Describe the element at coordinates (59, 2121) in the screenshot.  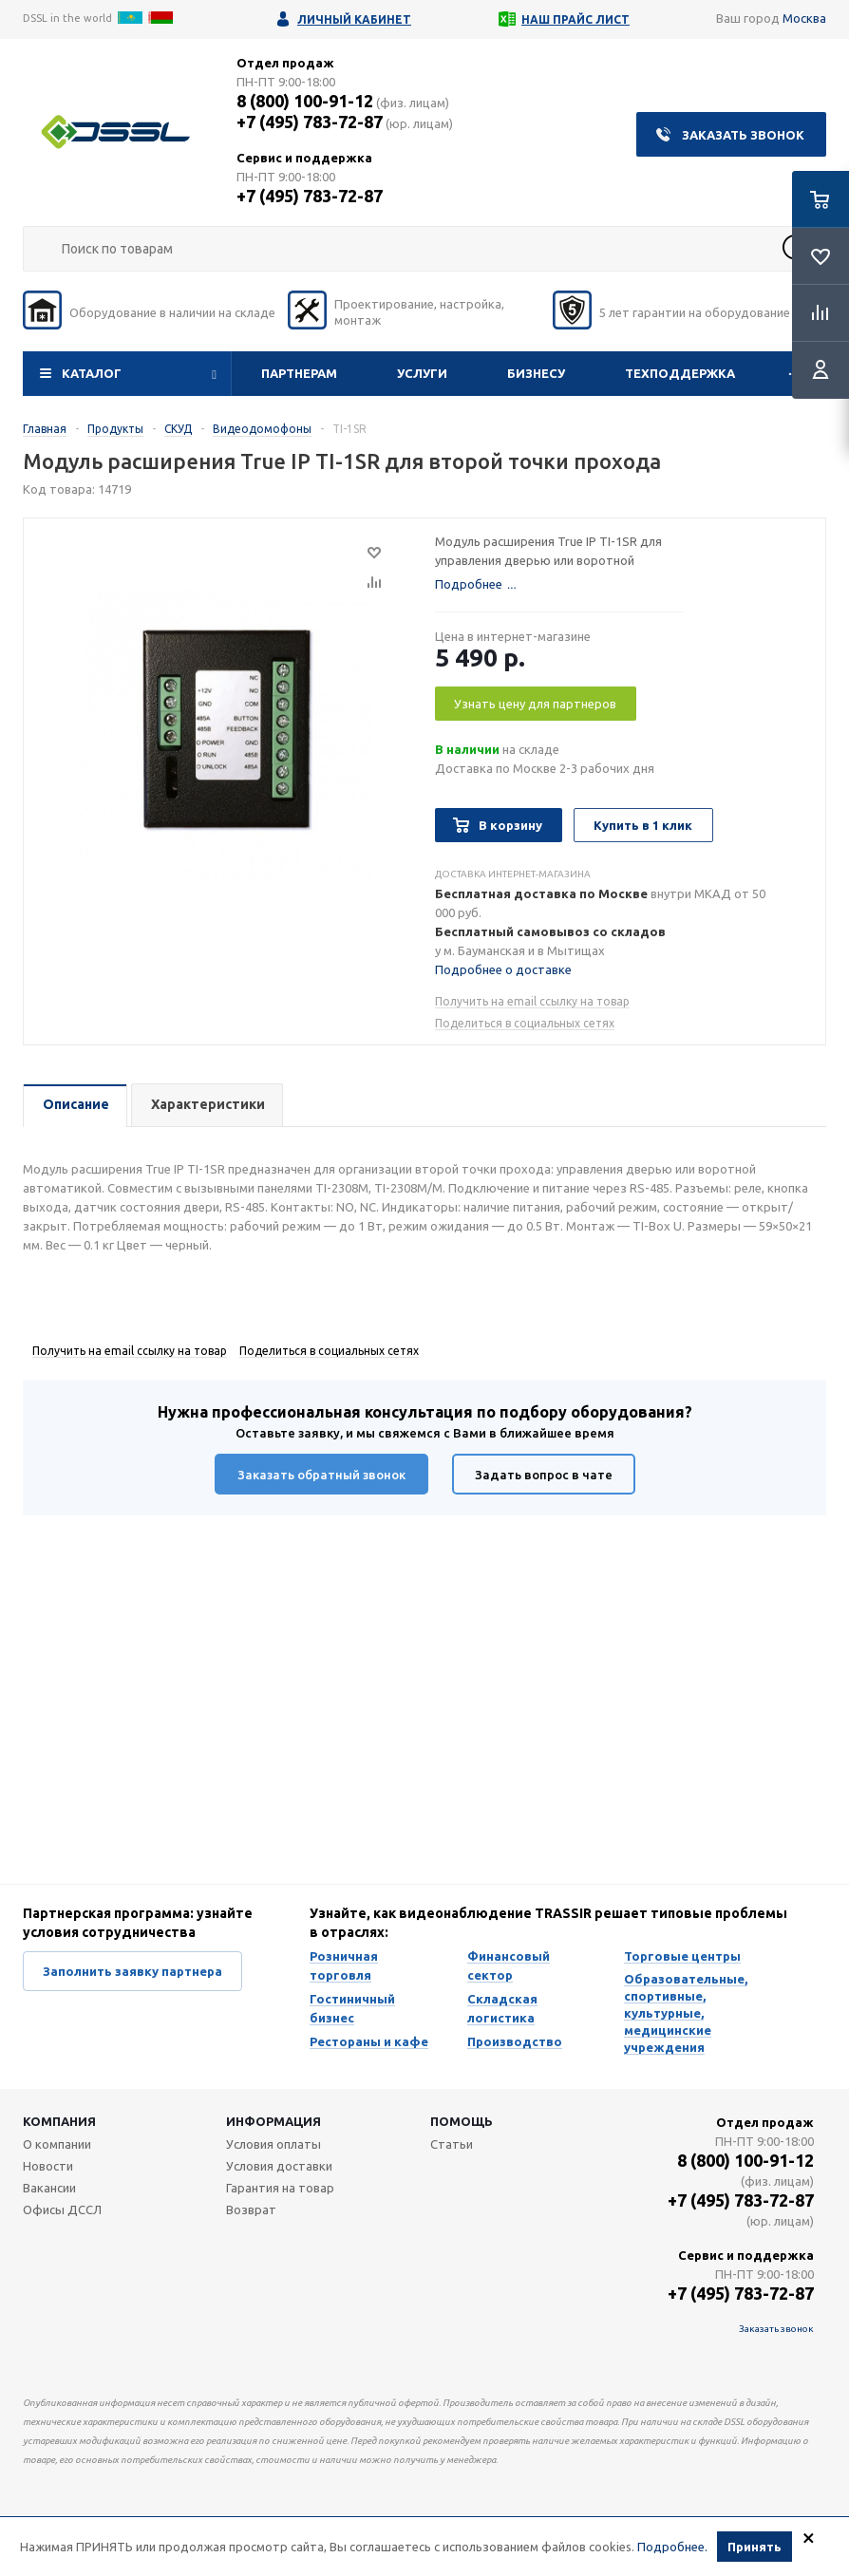
I see `Компания` at that location.